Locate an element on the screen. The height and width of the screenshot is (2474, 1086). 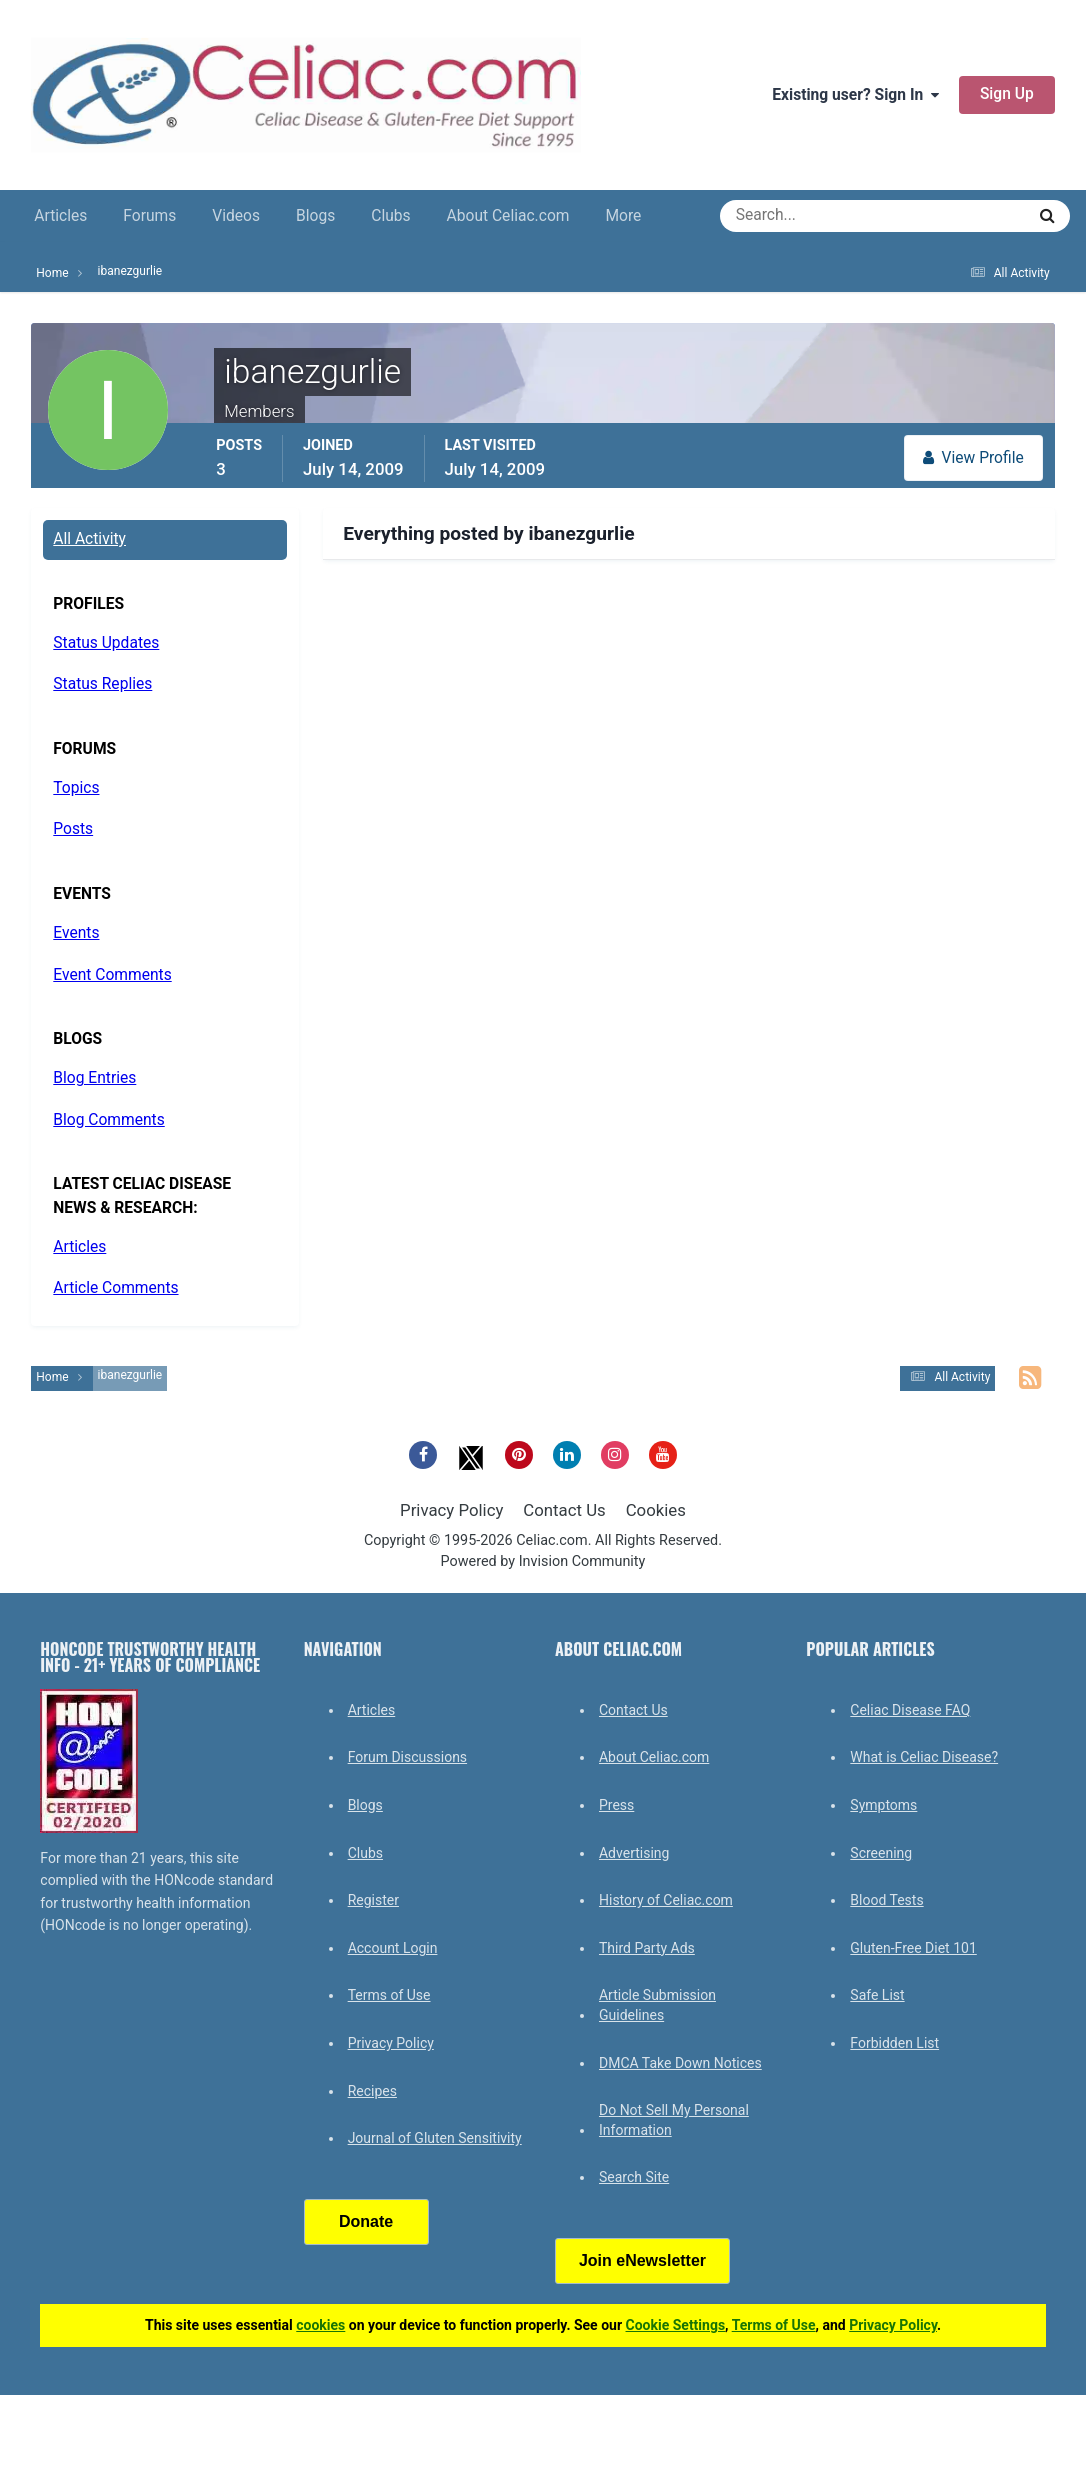
Celiac Disease FAQ is located at coordinates (910, 1710).